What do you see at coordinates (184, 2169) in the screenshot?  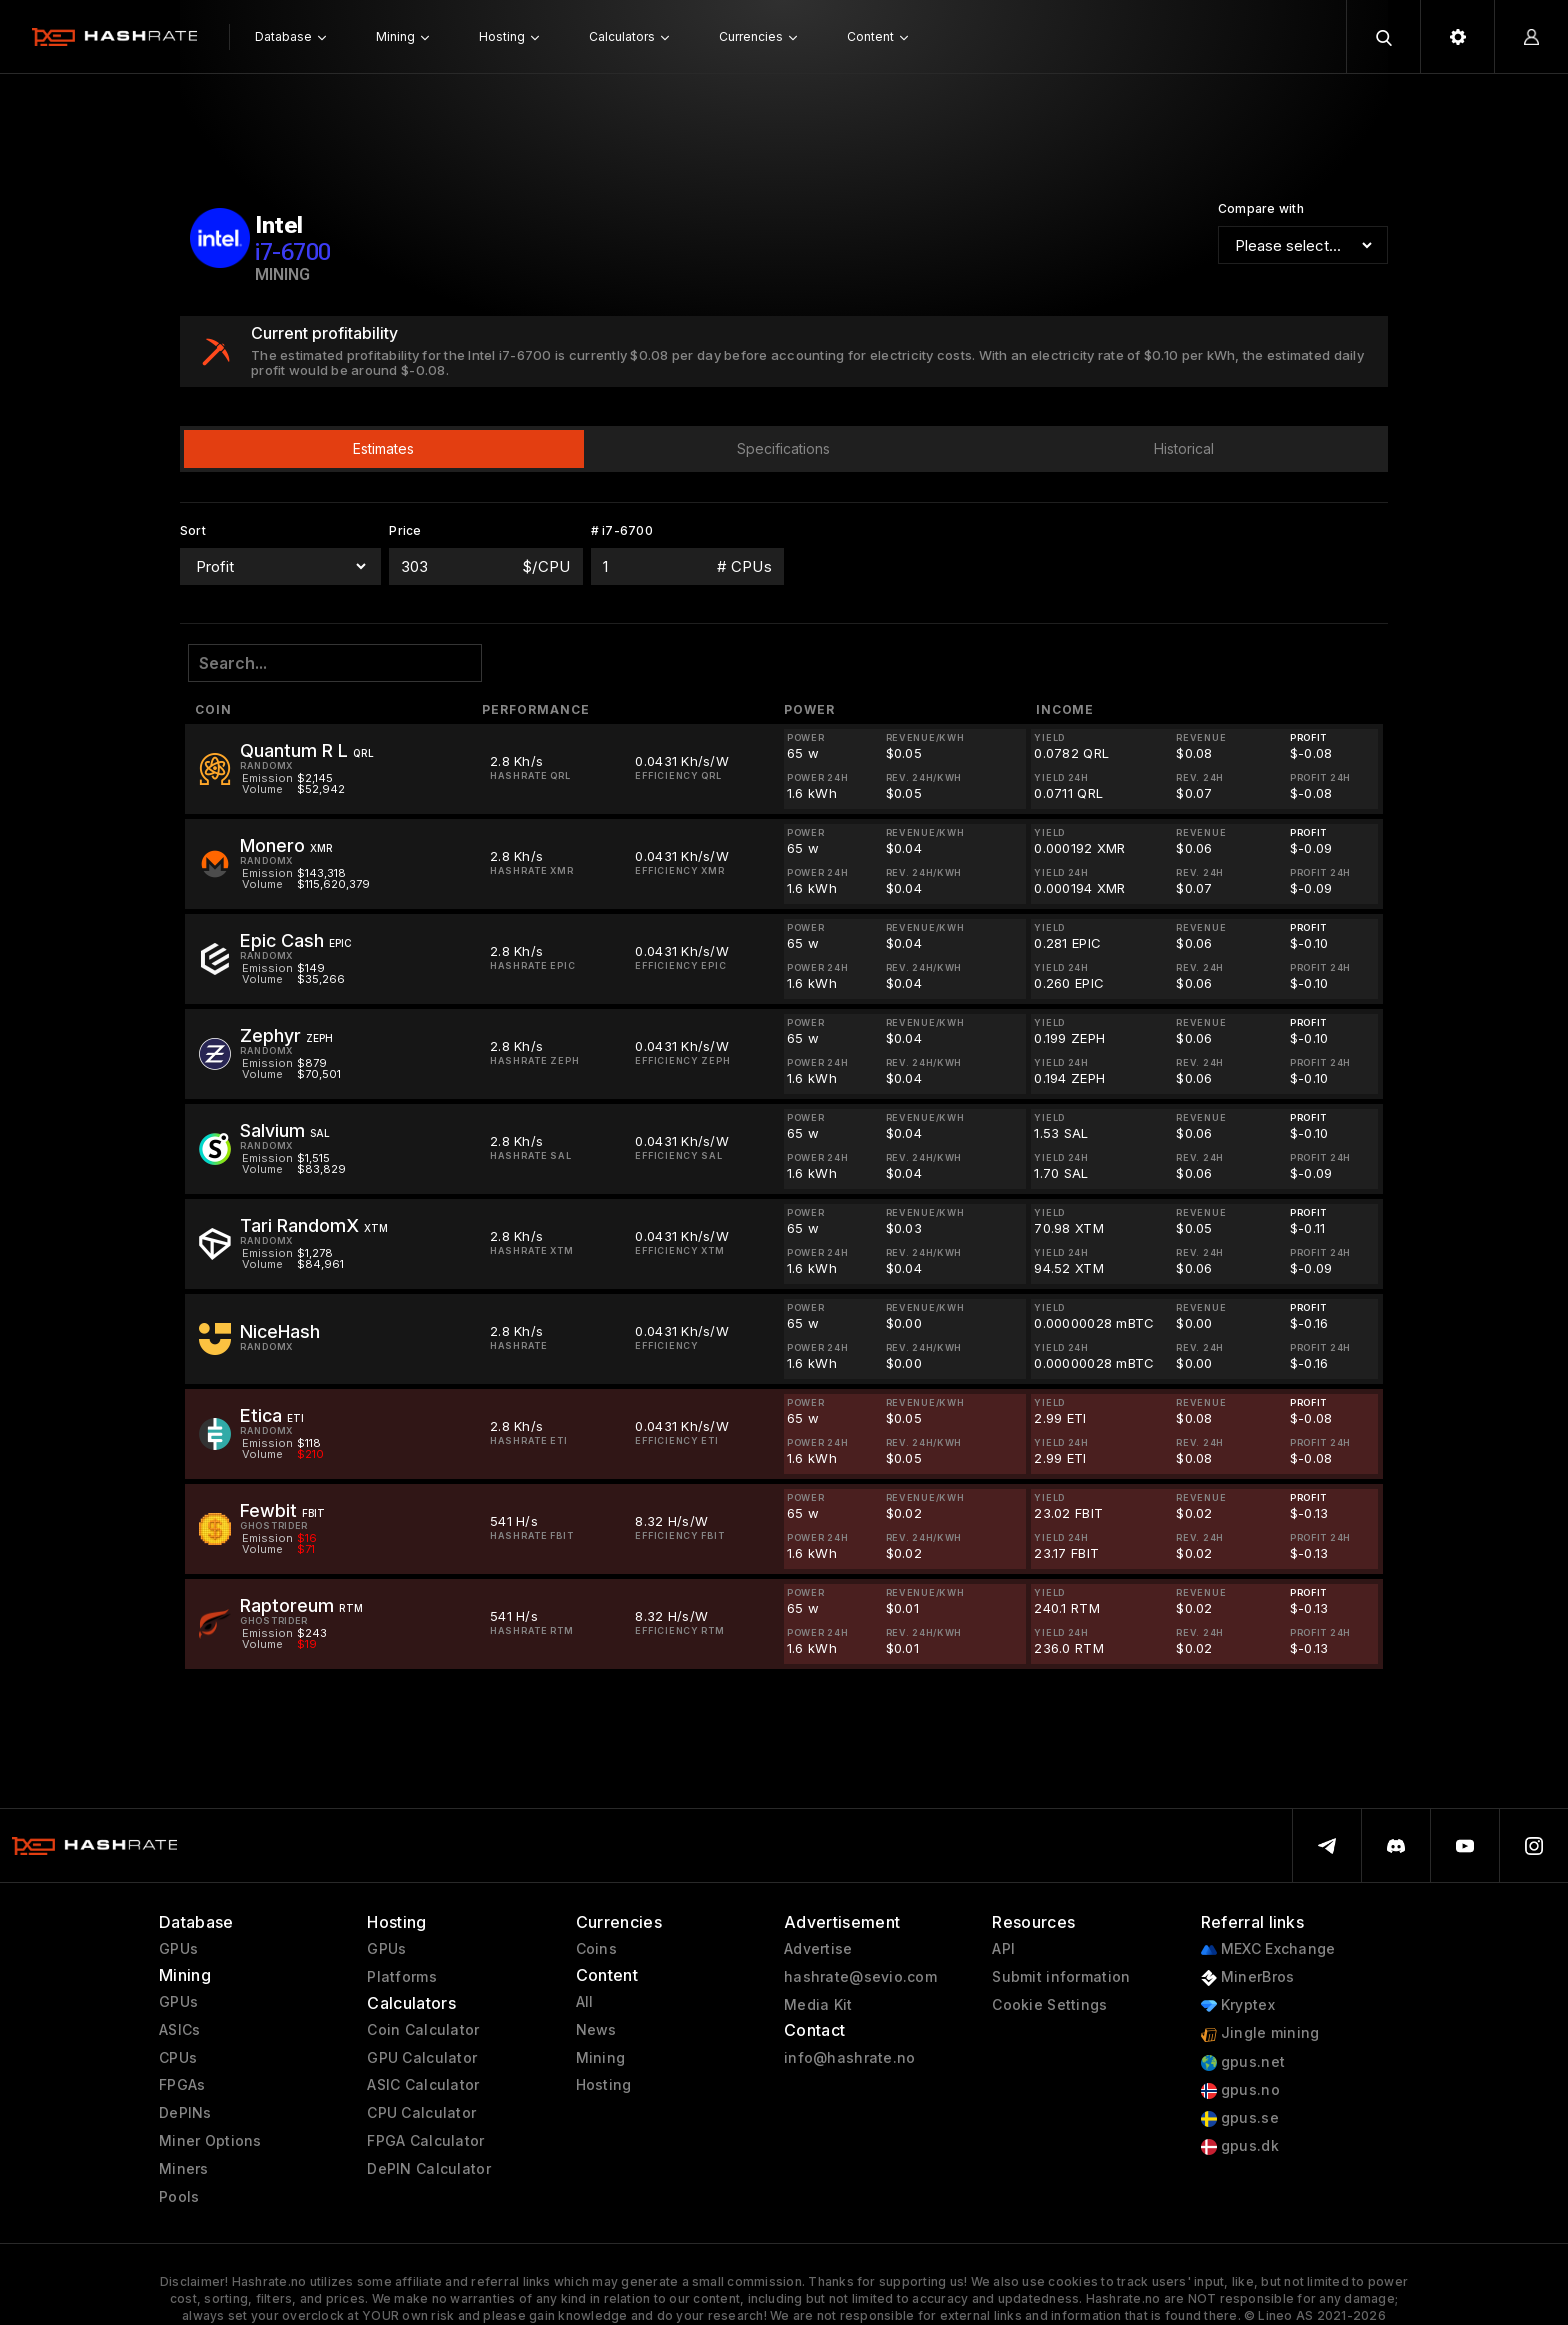 I see `Miners` at bounding box center [184, 2169].